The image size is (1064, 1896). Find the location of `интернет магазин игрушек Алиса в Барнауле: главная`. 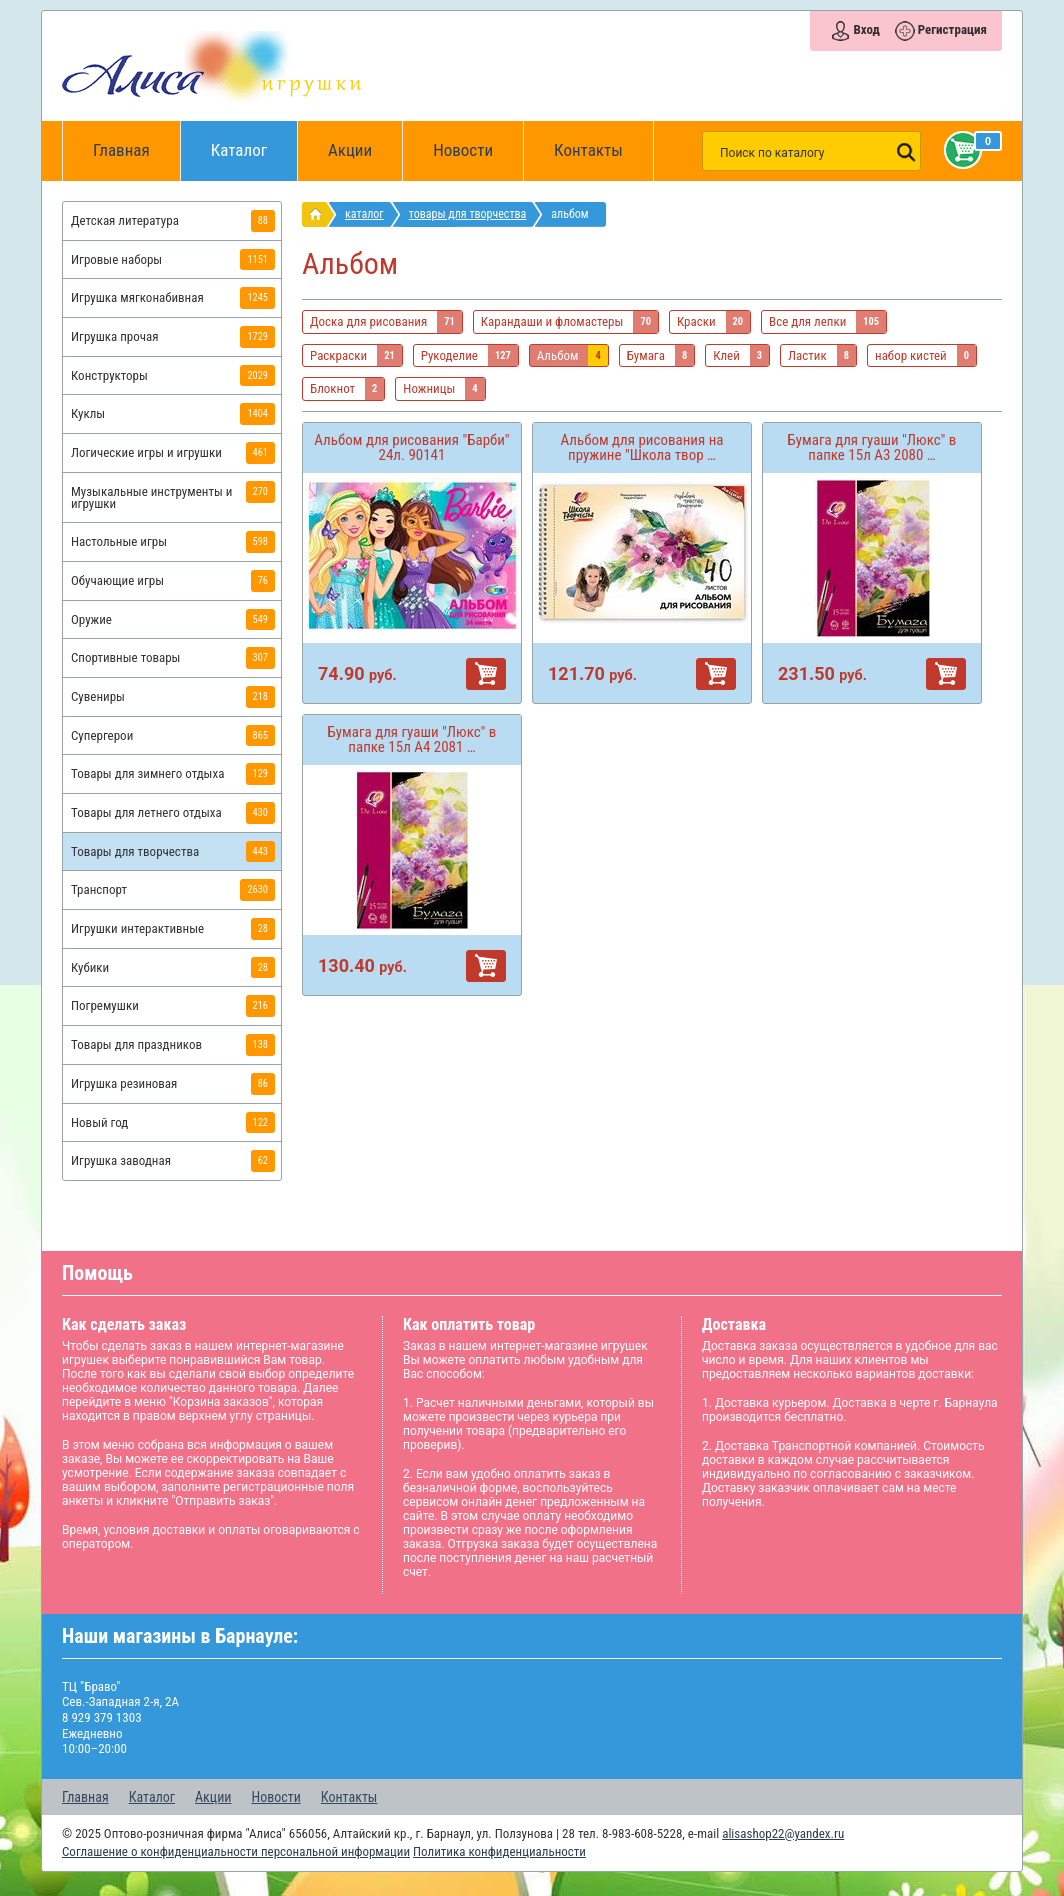

интернет магазин игрушек Алиса в Барнауле: главная is located at coordinates (319, 214).